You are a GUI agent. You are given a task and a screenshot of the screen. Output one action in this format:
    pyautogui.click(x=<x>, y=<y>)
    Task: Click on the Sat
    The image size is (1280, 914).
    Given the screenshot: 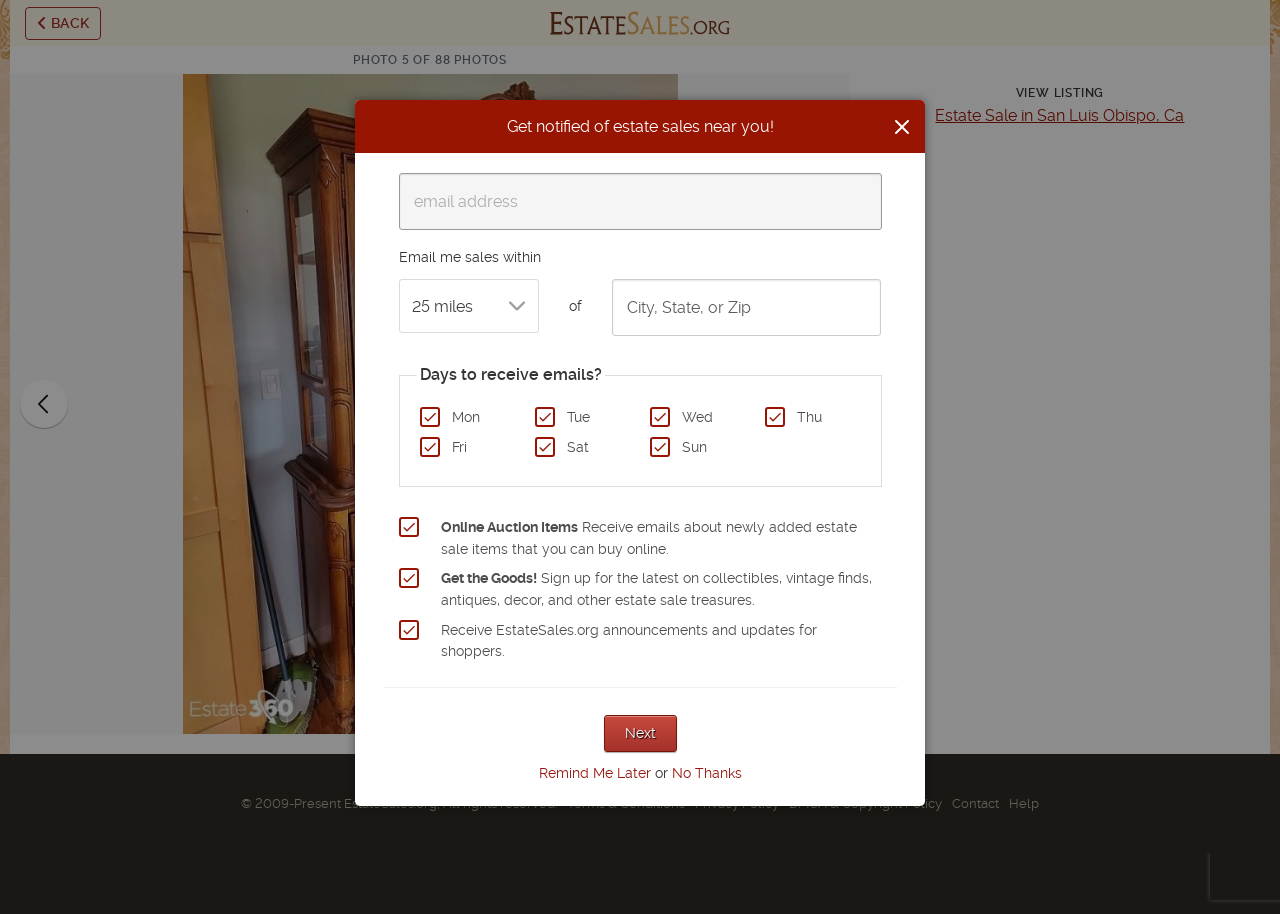 What is the action you would take?
    pyautogui.click(x=578, y=447)
    